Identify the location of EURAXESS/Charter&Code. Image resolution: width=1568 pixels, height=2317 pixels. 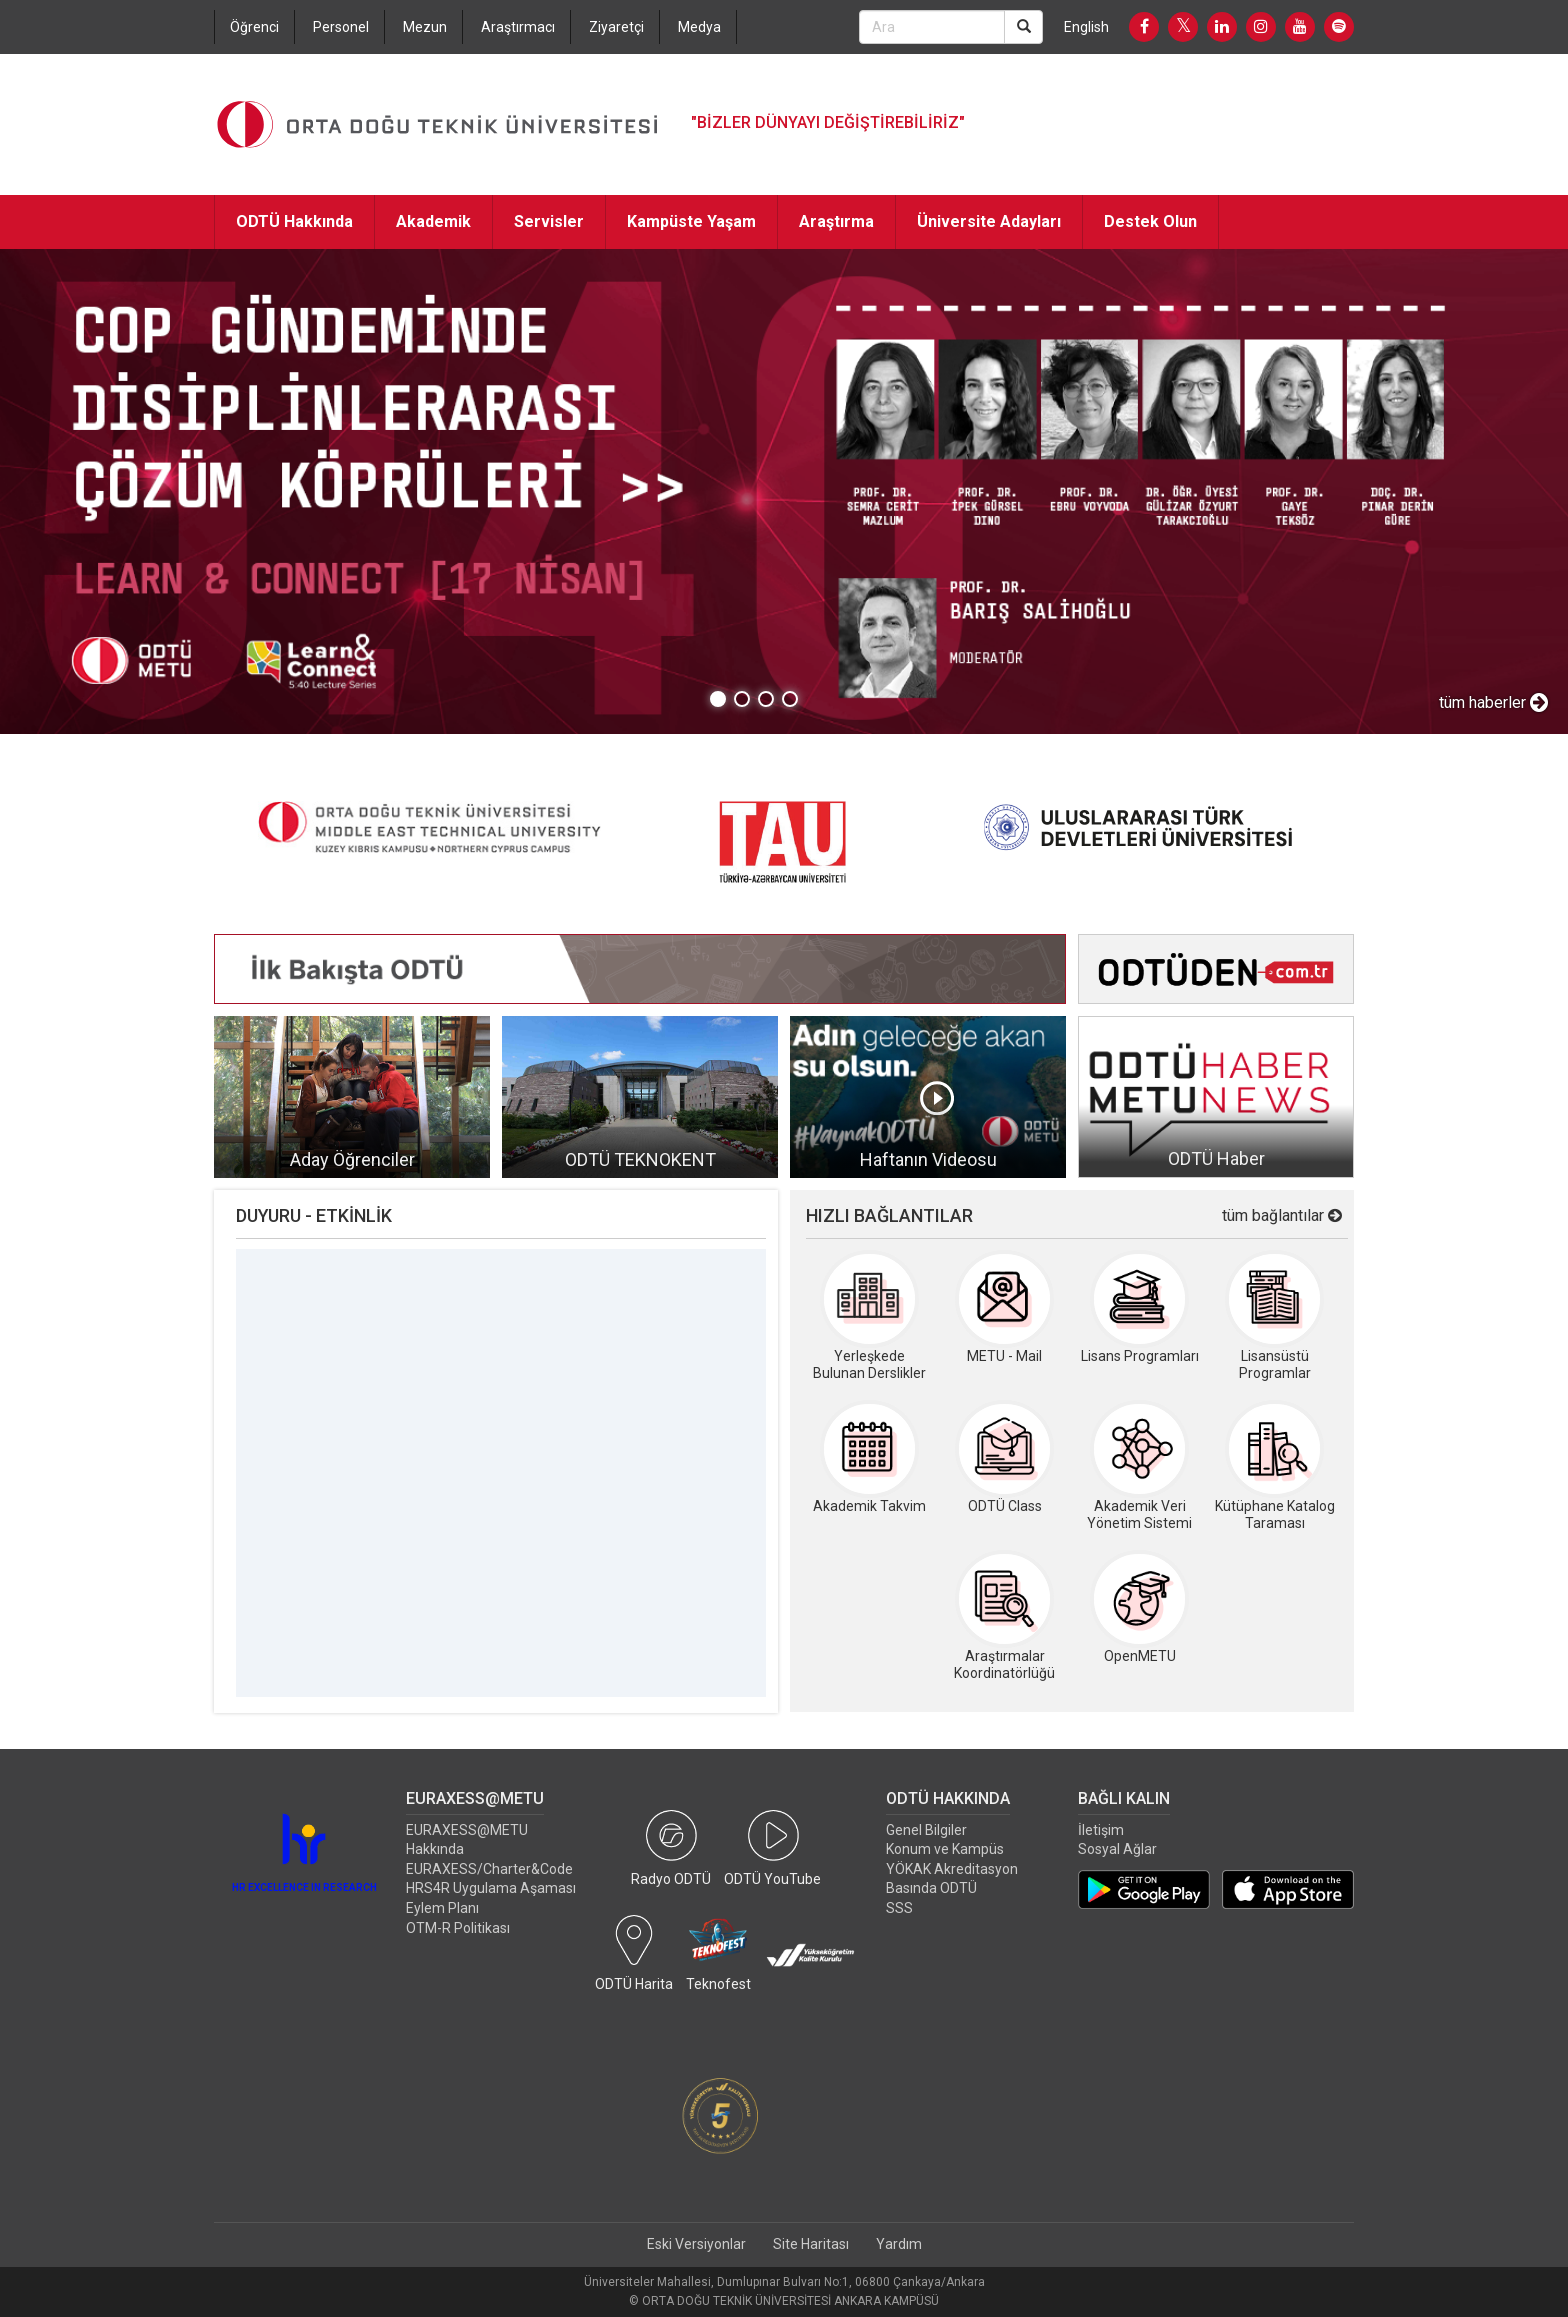
(489, 1869).